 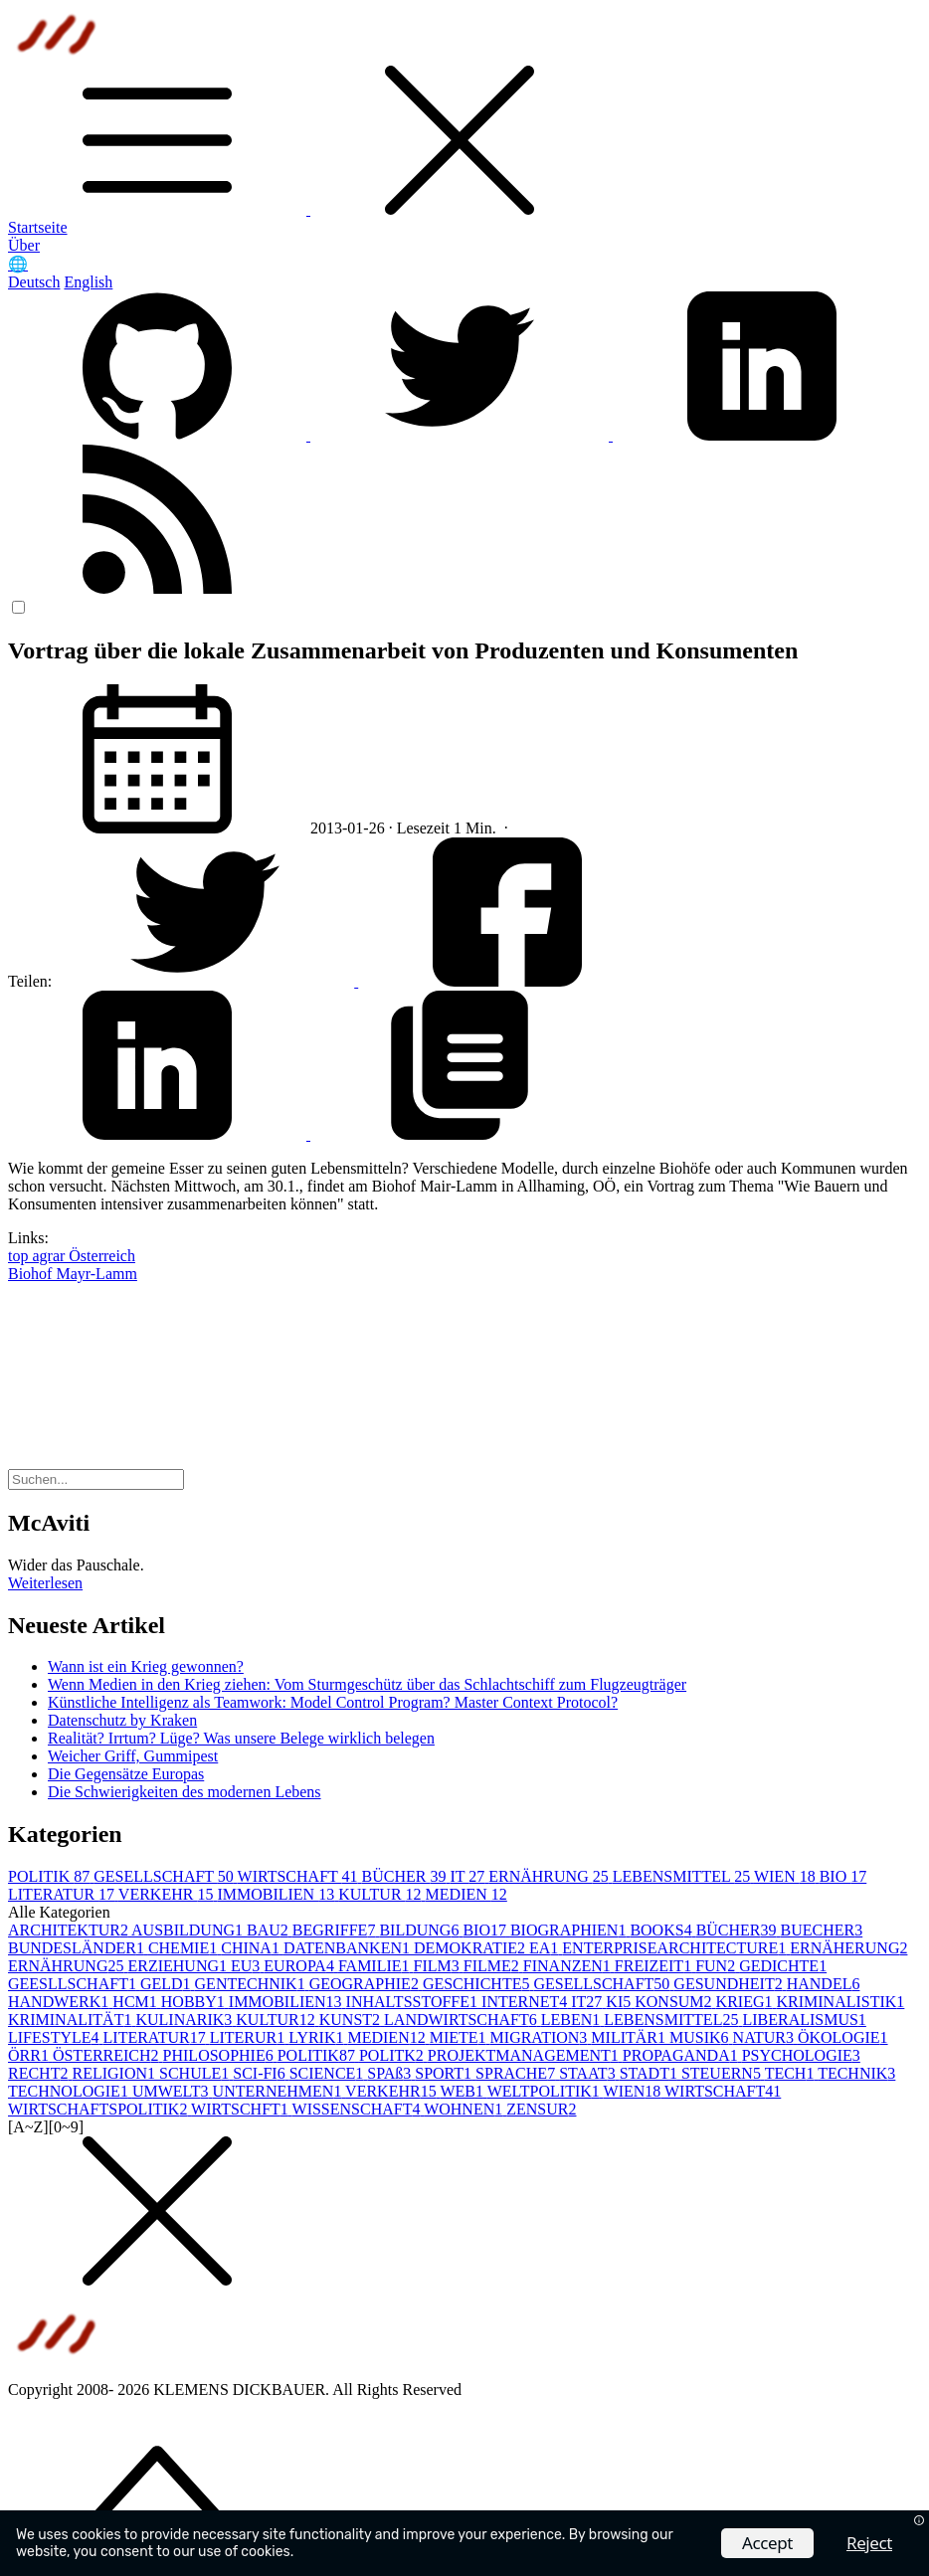 I want to click on MEDIEN, so click(x=466, y=1894).